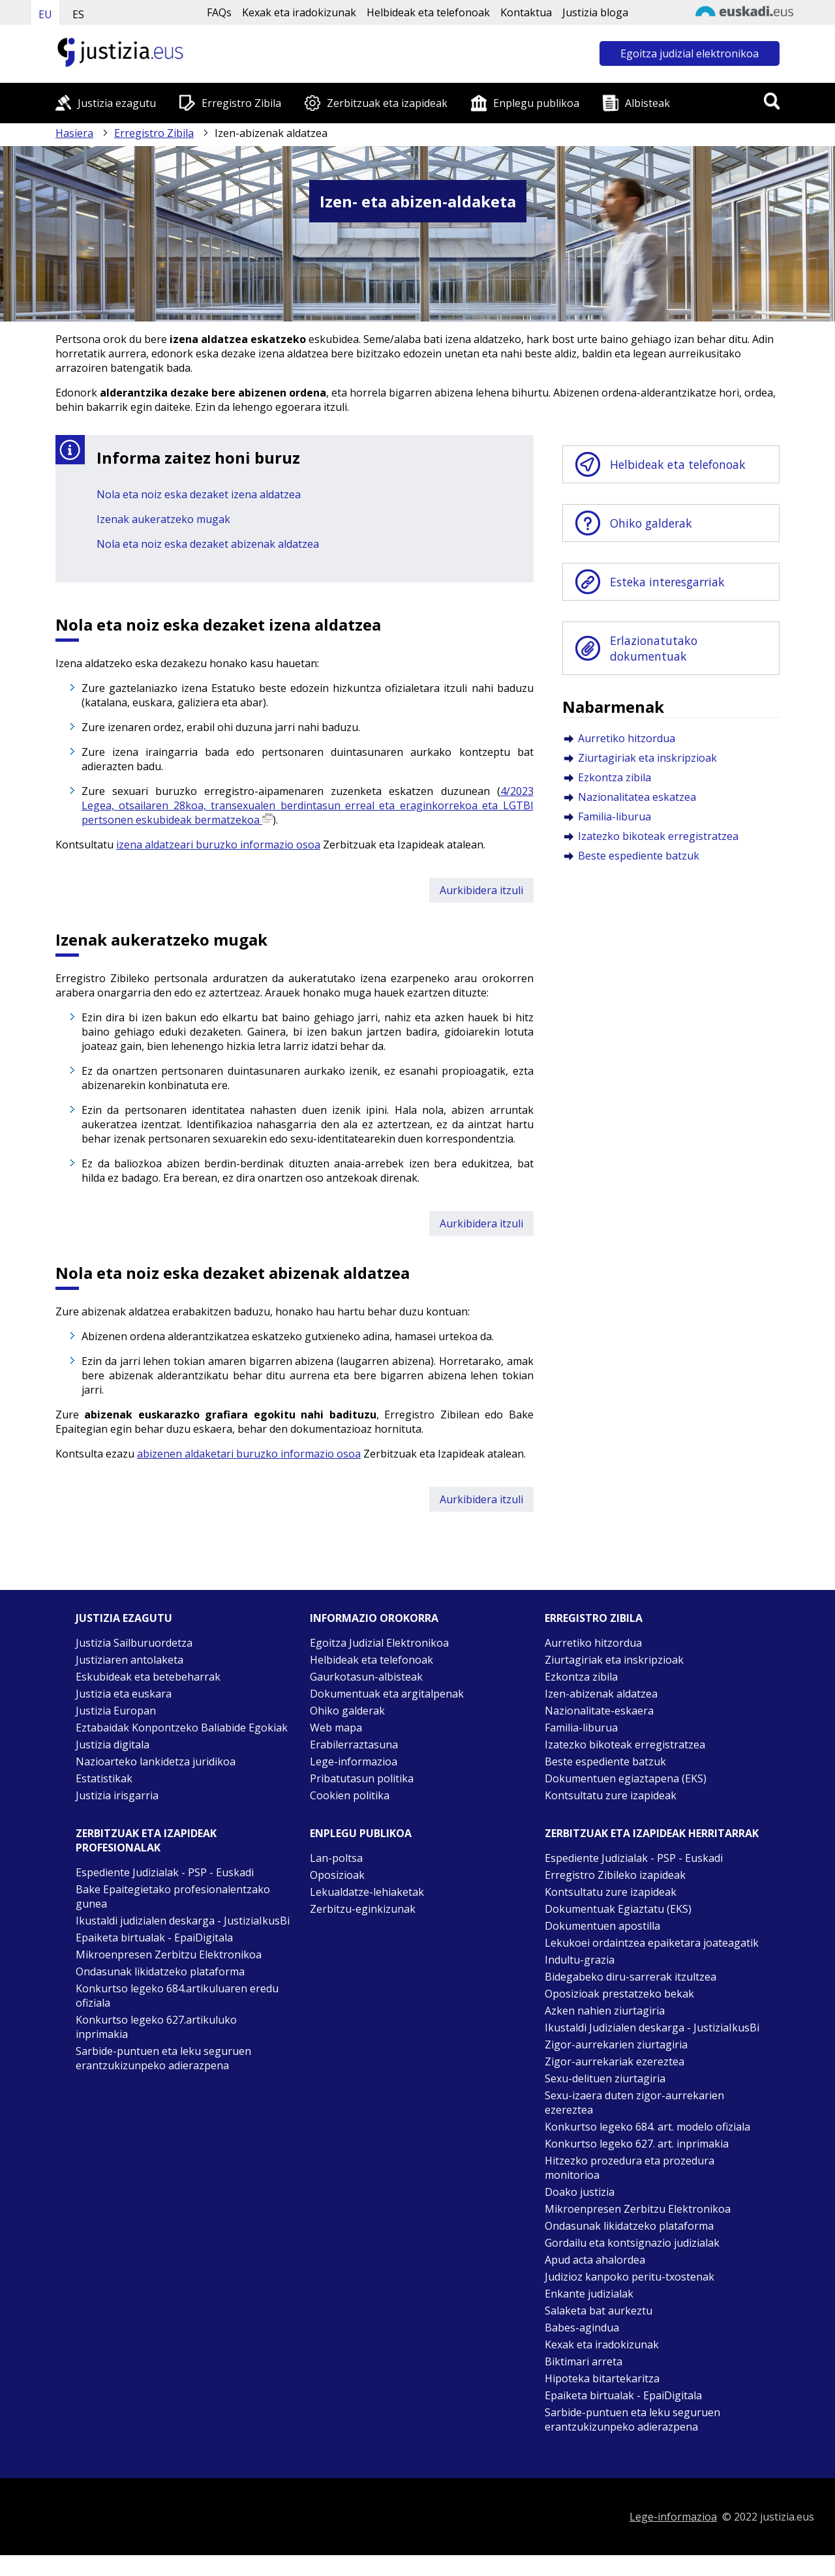 This screenshot has width=835, height=2576. What do you see at coordinates (353, 1761) in the screenshot?
I see `Lege-informazioa` at bounding box center [353, 1761].